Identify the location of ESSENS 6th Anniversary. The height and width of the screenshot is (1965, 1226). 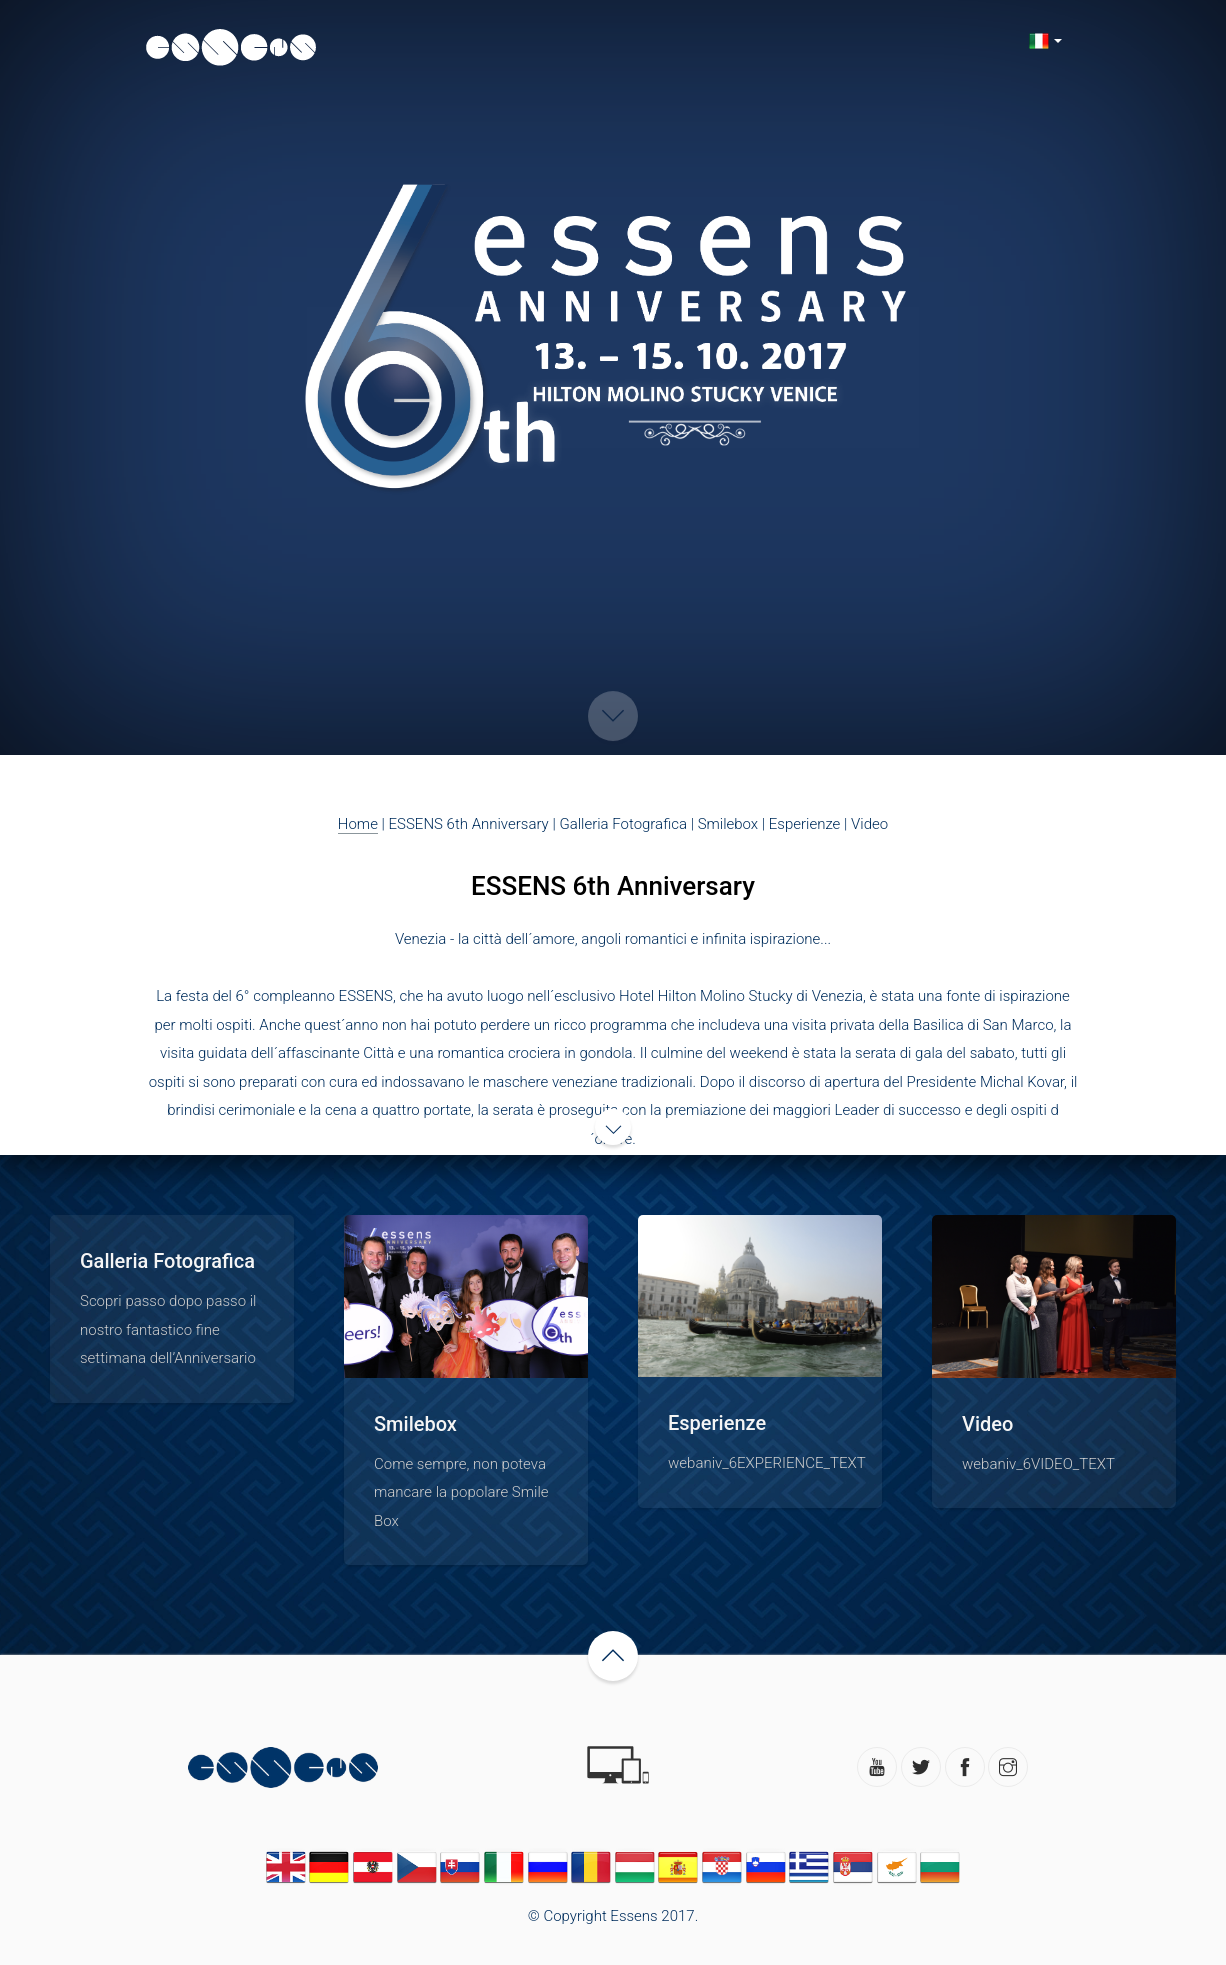
(469, 824).